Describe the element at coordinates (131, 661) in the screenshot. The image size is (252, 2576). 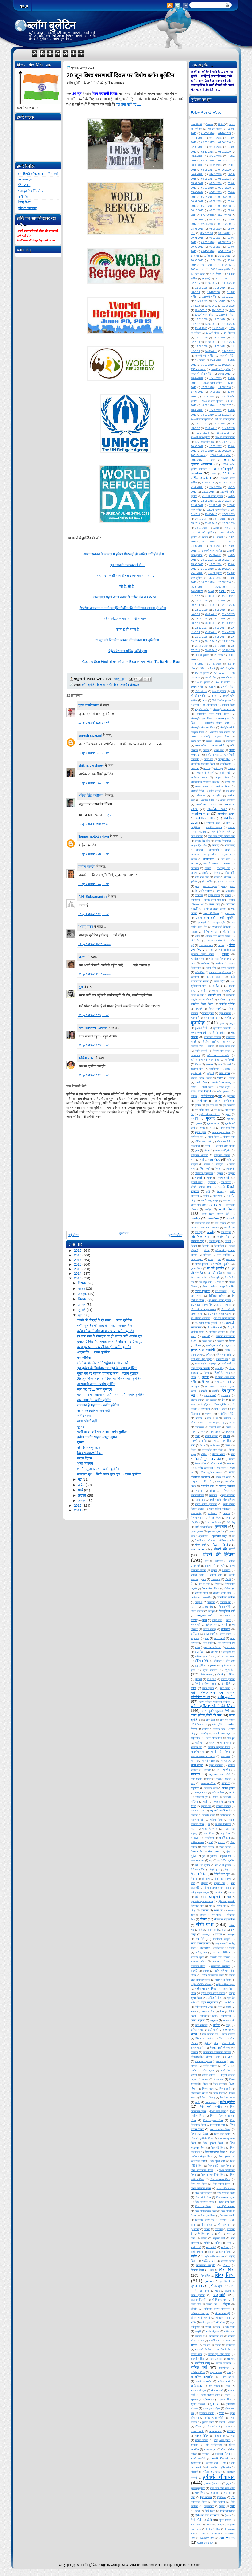
I see `Google Seo Hindi से बनाइये अपने Blog को एक High Traffic Hindi Blog` at that location.